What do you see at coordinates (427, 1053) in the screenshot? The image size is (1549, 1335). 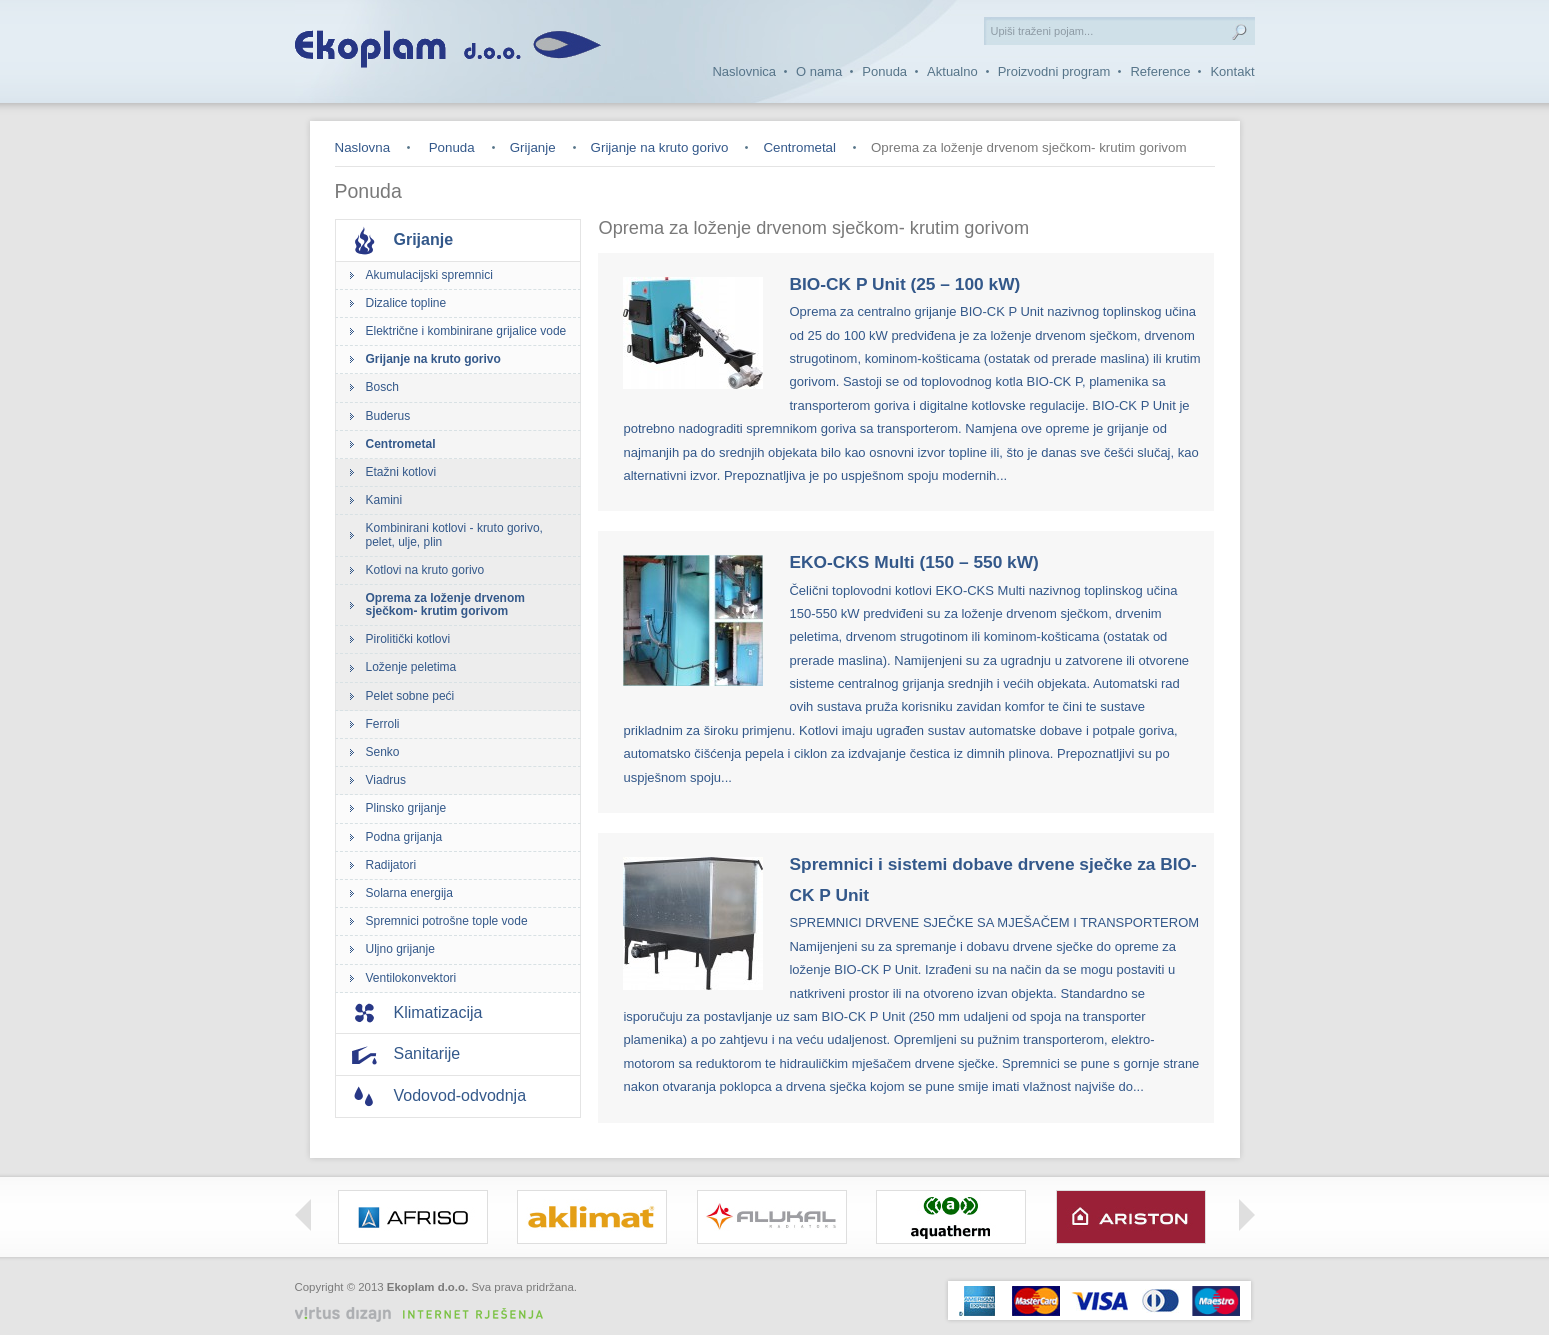 I see `Sanitarije` at bounding box center [427, 1053].